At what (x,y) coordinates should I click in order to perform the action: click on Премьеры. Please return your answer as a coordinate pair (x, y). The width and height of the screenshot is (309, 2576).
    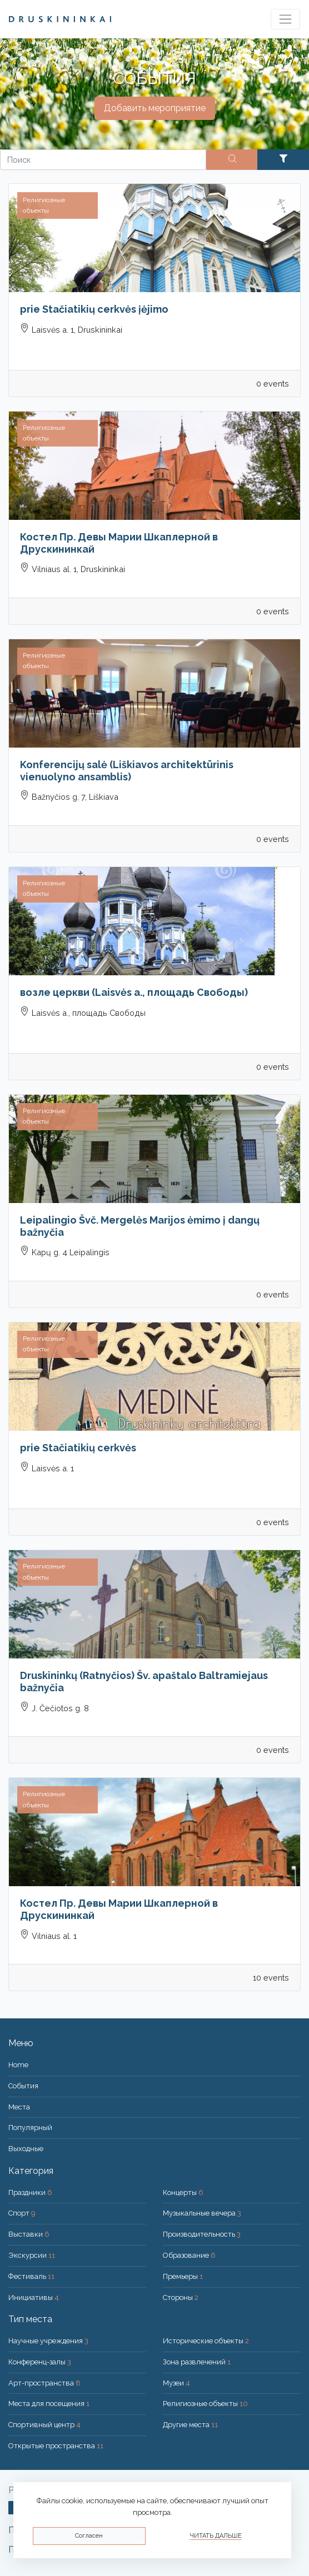
    Looking at the image, I should click on (183, 2276).